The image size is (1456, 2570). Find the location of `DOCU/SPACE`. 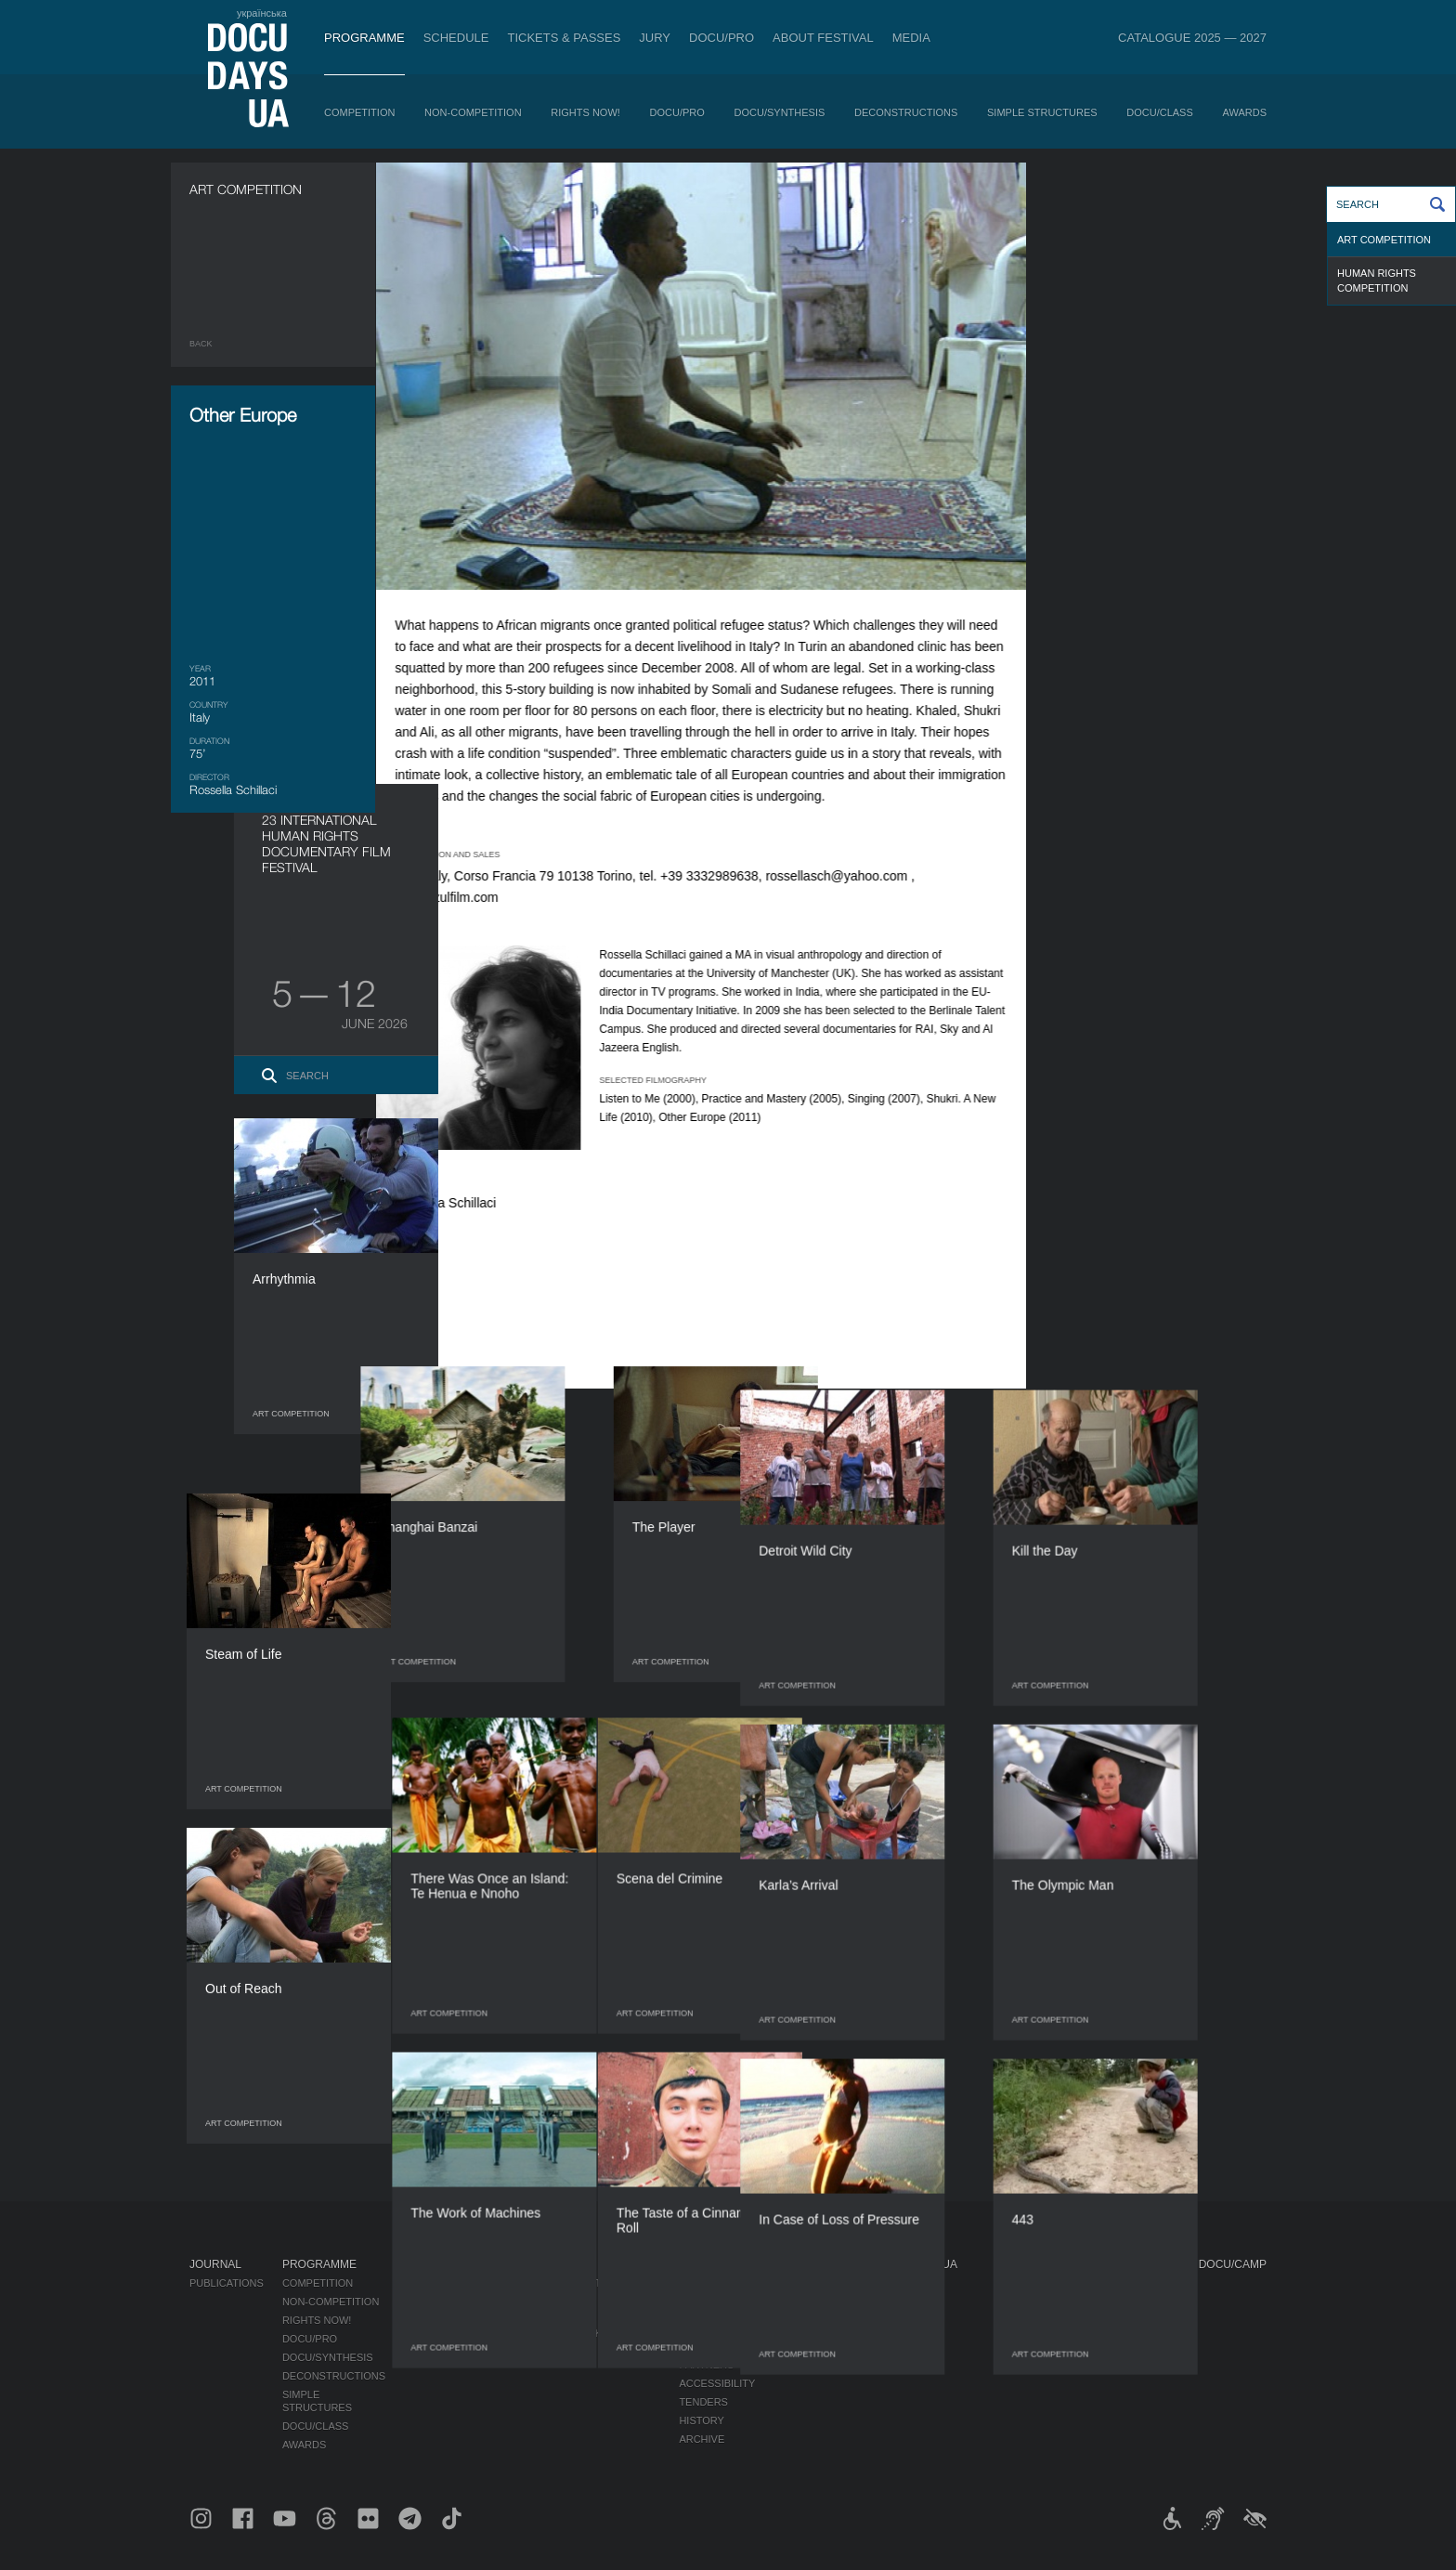

DOCU/SPACE is located at coordinates (910, 2346).